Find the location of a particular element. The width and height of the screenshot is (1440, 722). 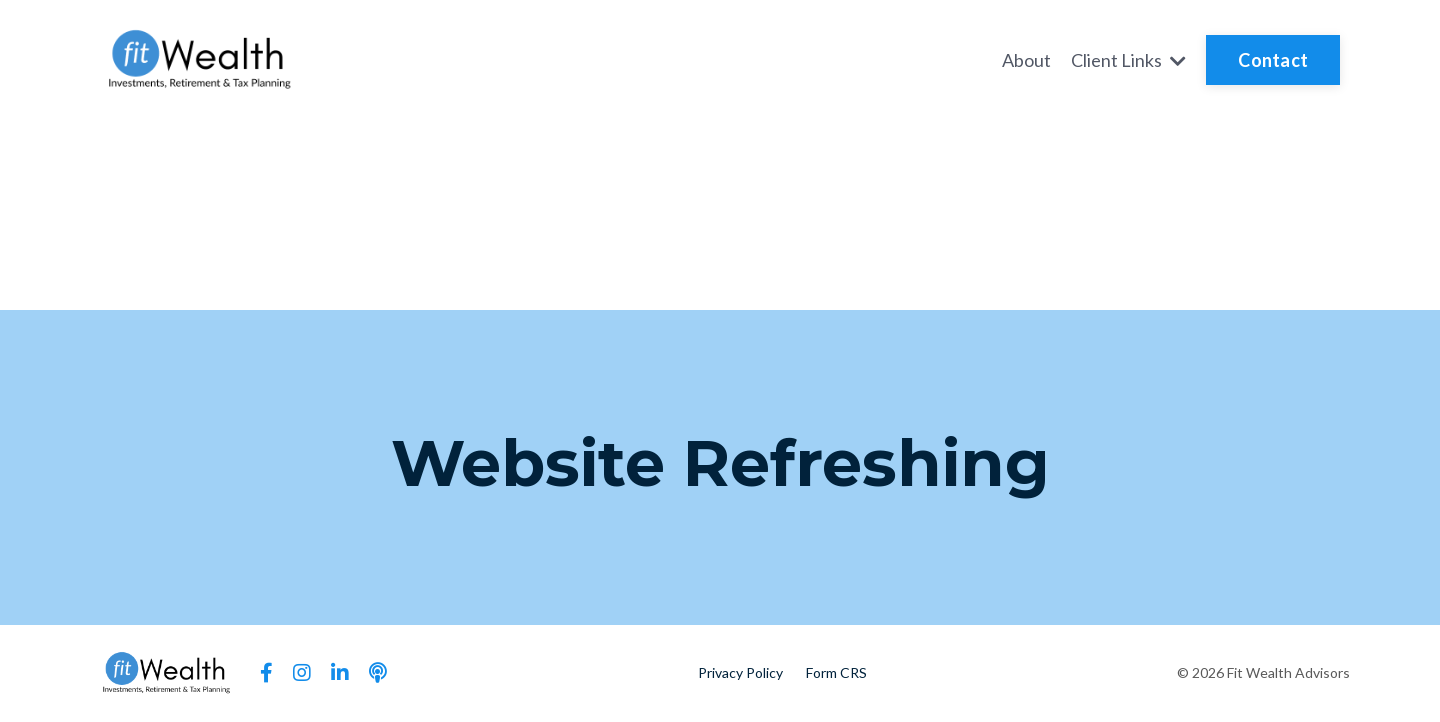

Client Links is located at coordinates (1128, 60).